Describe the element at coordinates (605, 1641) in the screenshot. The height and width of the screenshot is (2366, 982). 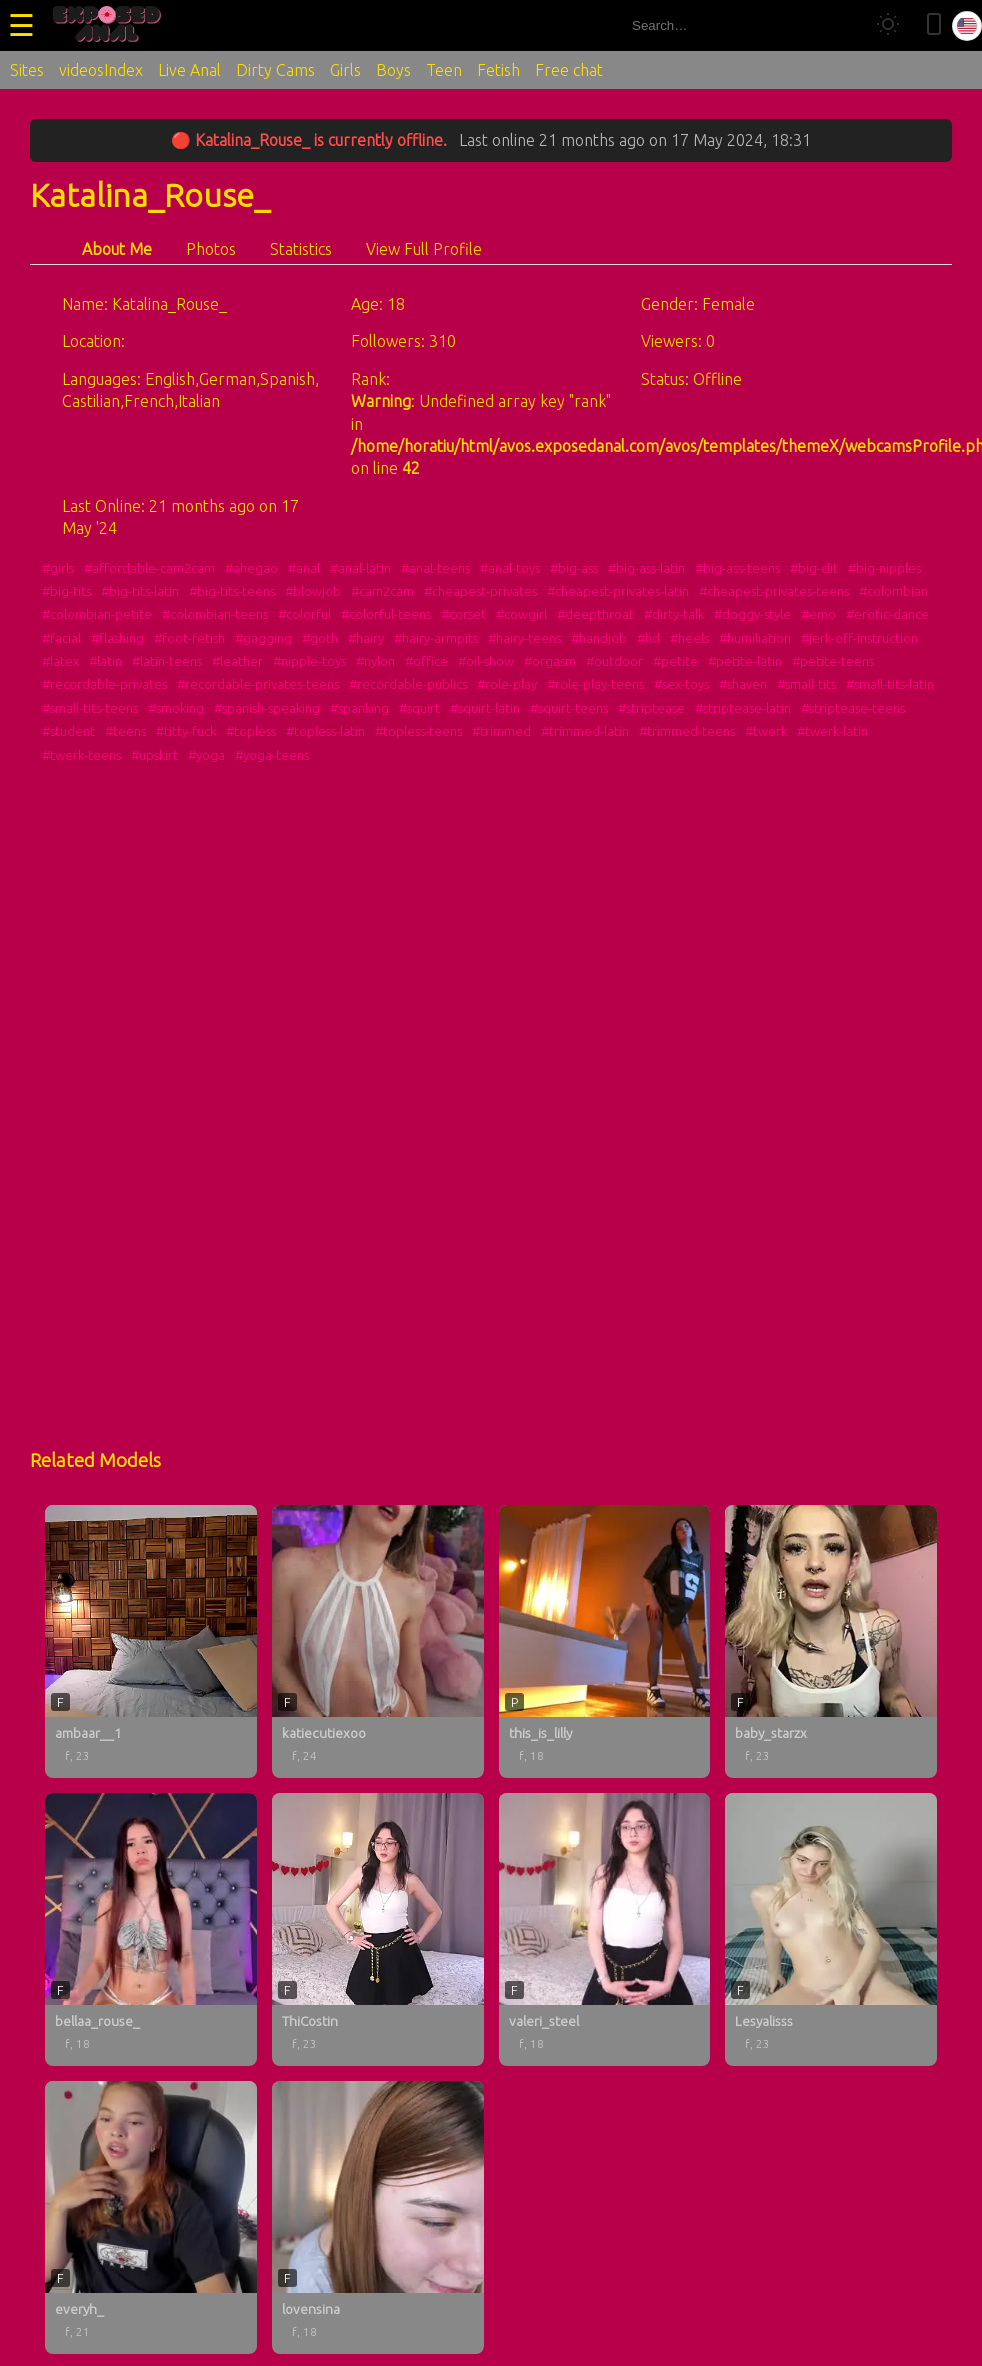
I see `[this_is_lilly profile]` at that location.